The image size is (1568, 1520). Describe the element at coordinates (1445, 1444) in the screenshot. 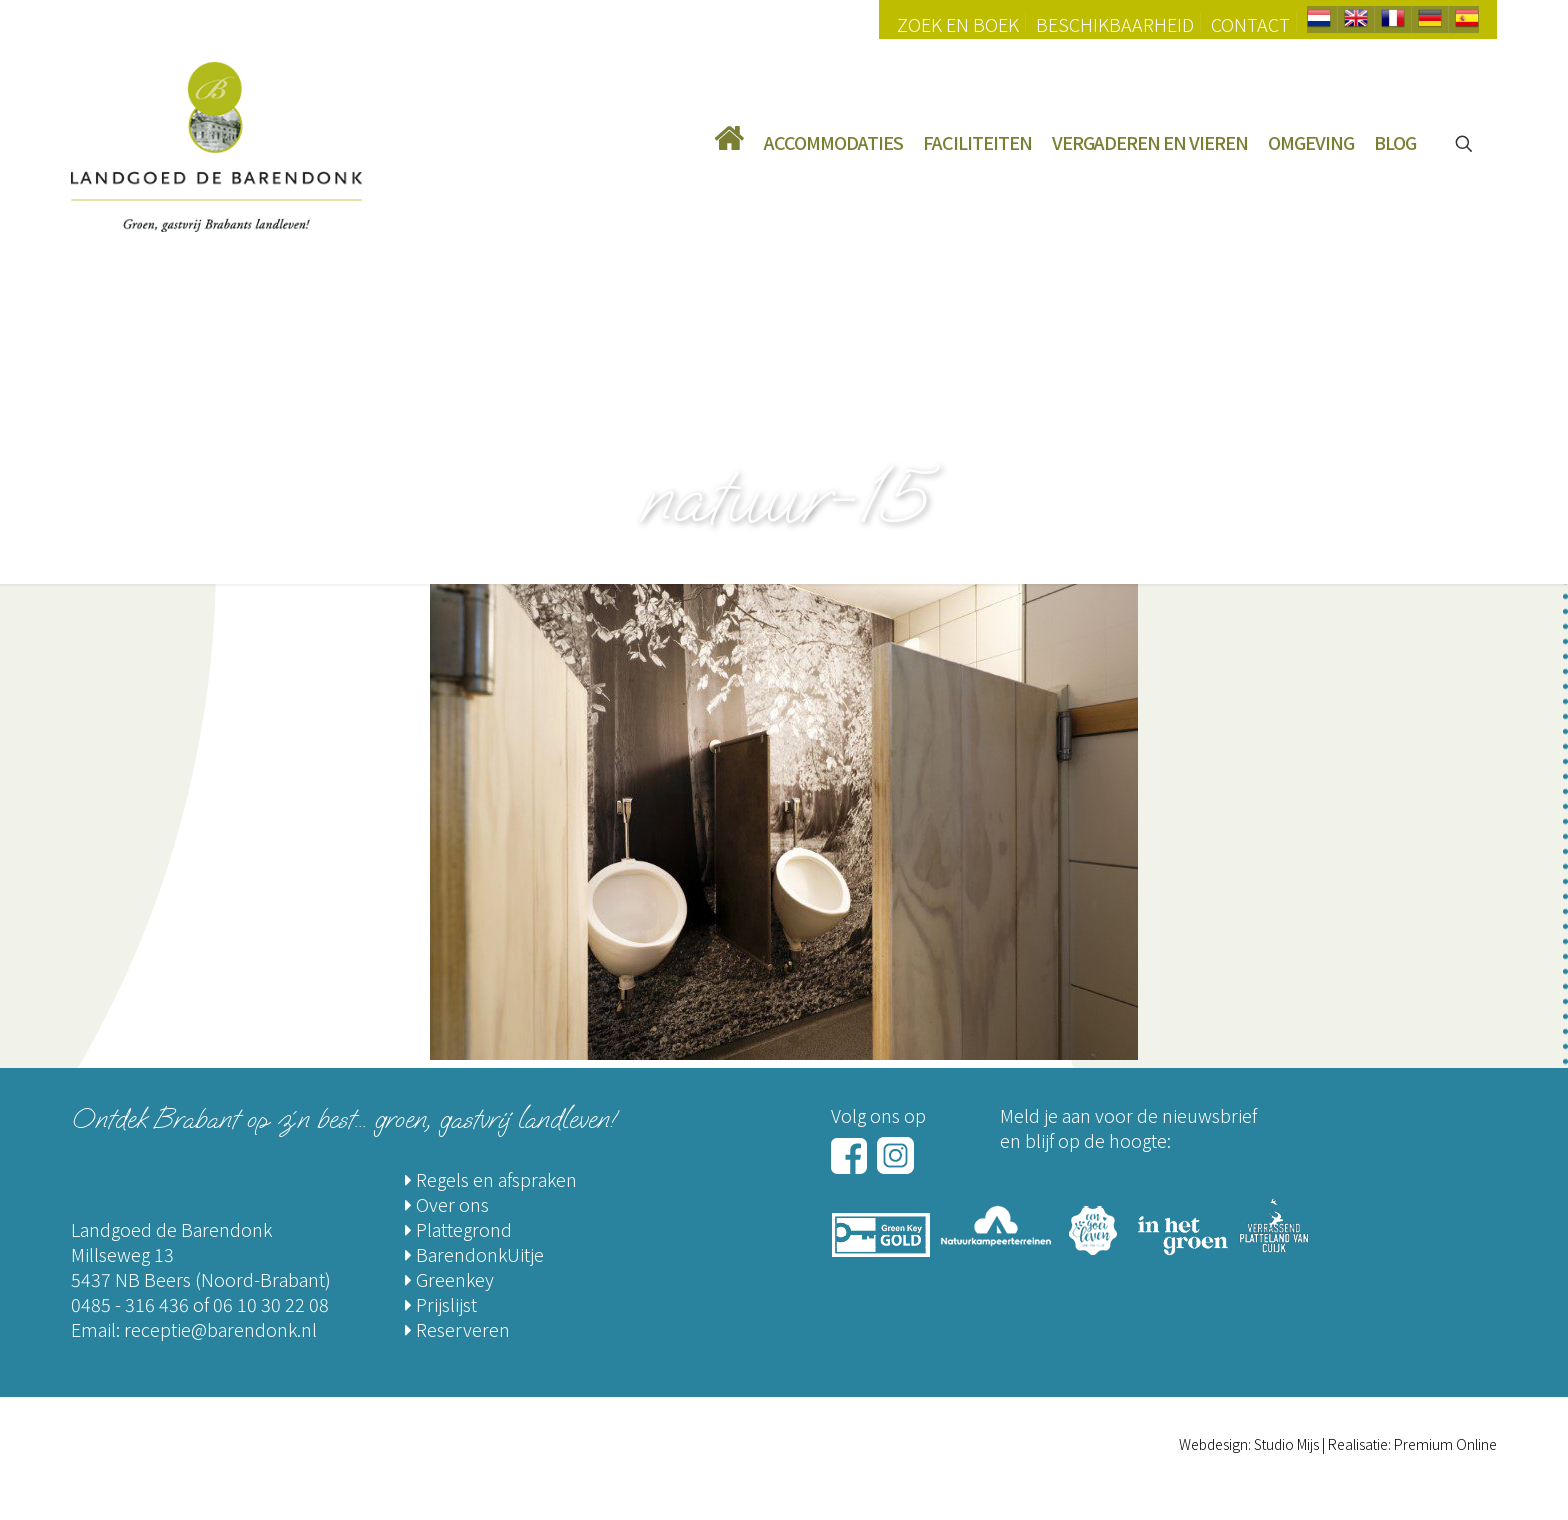

I see `Premium Online` at that location.